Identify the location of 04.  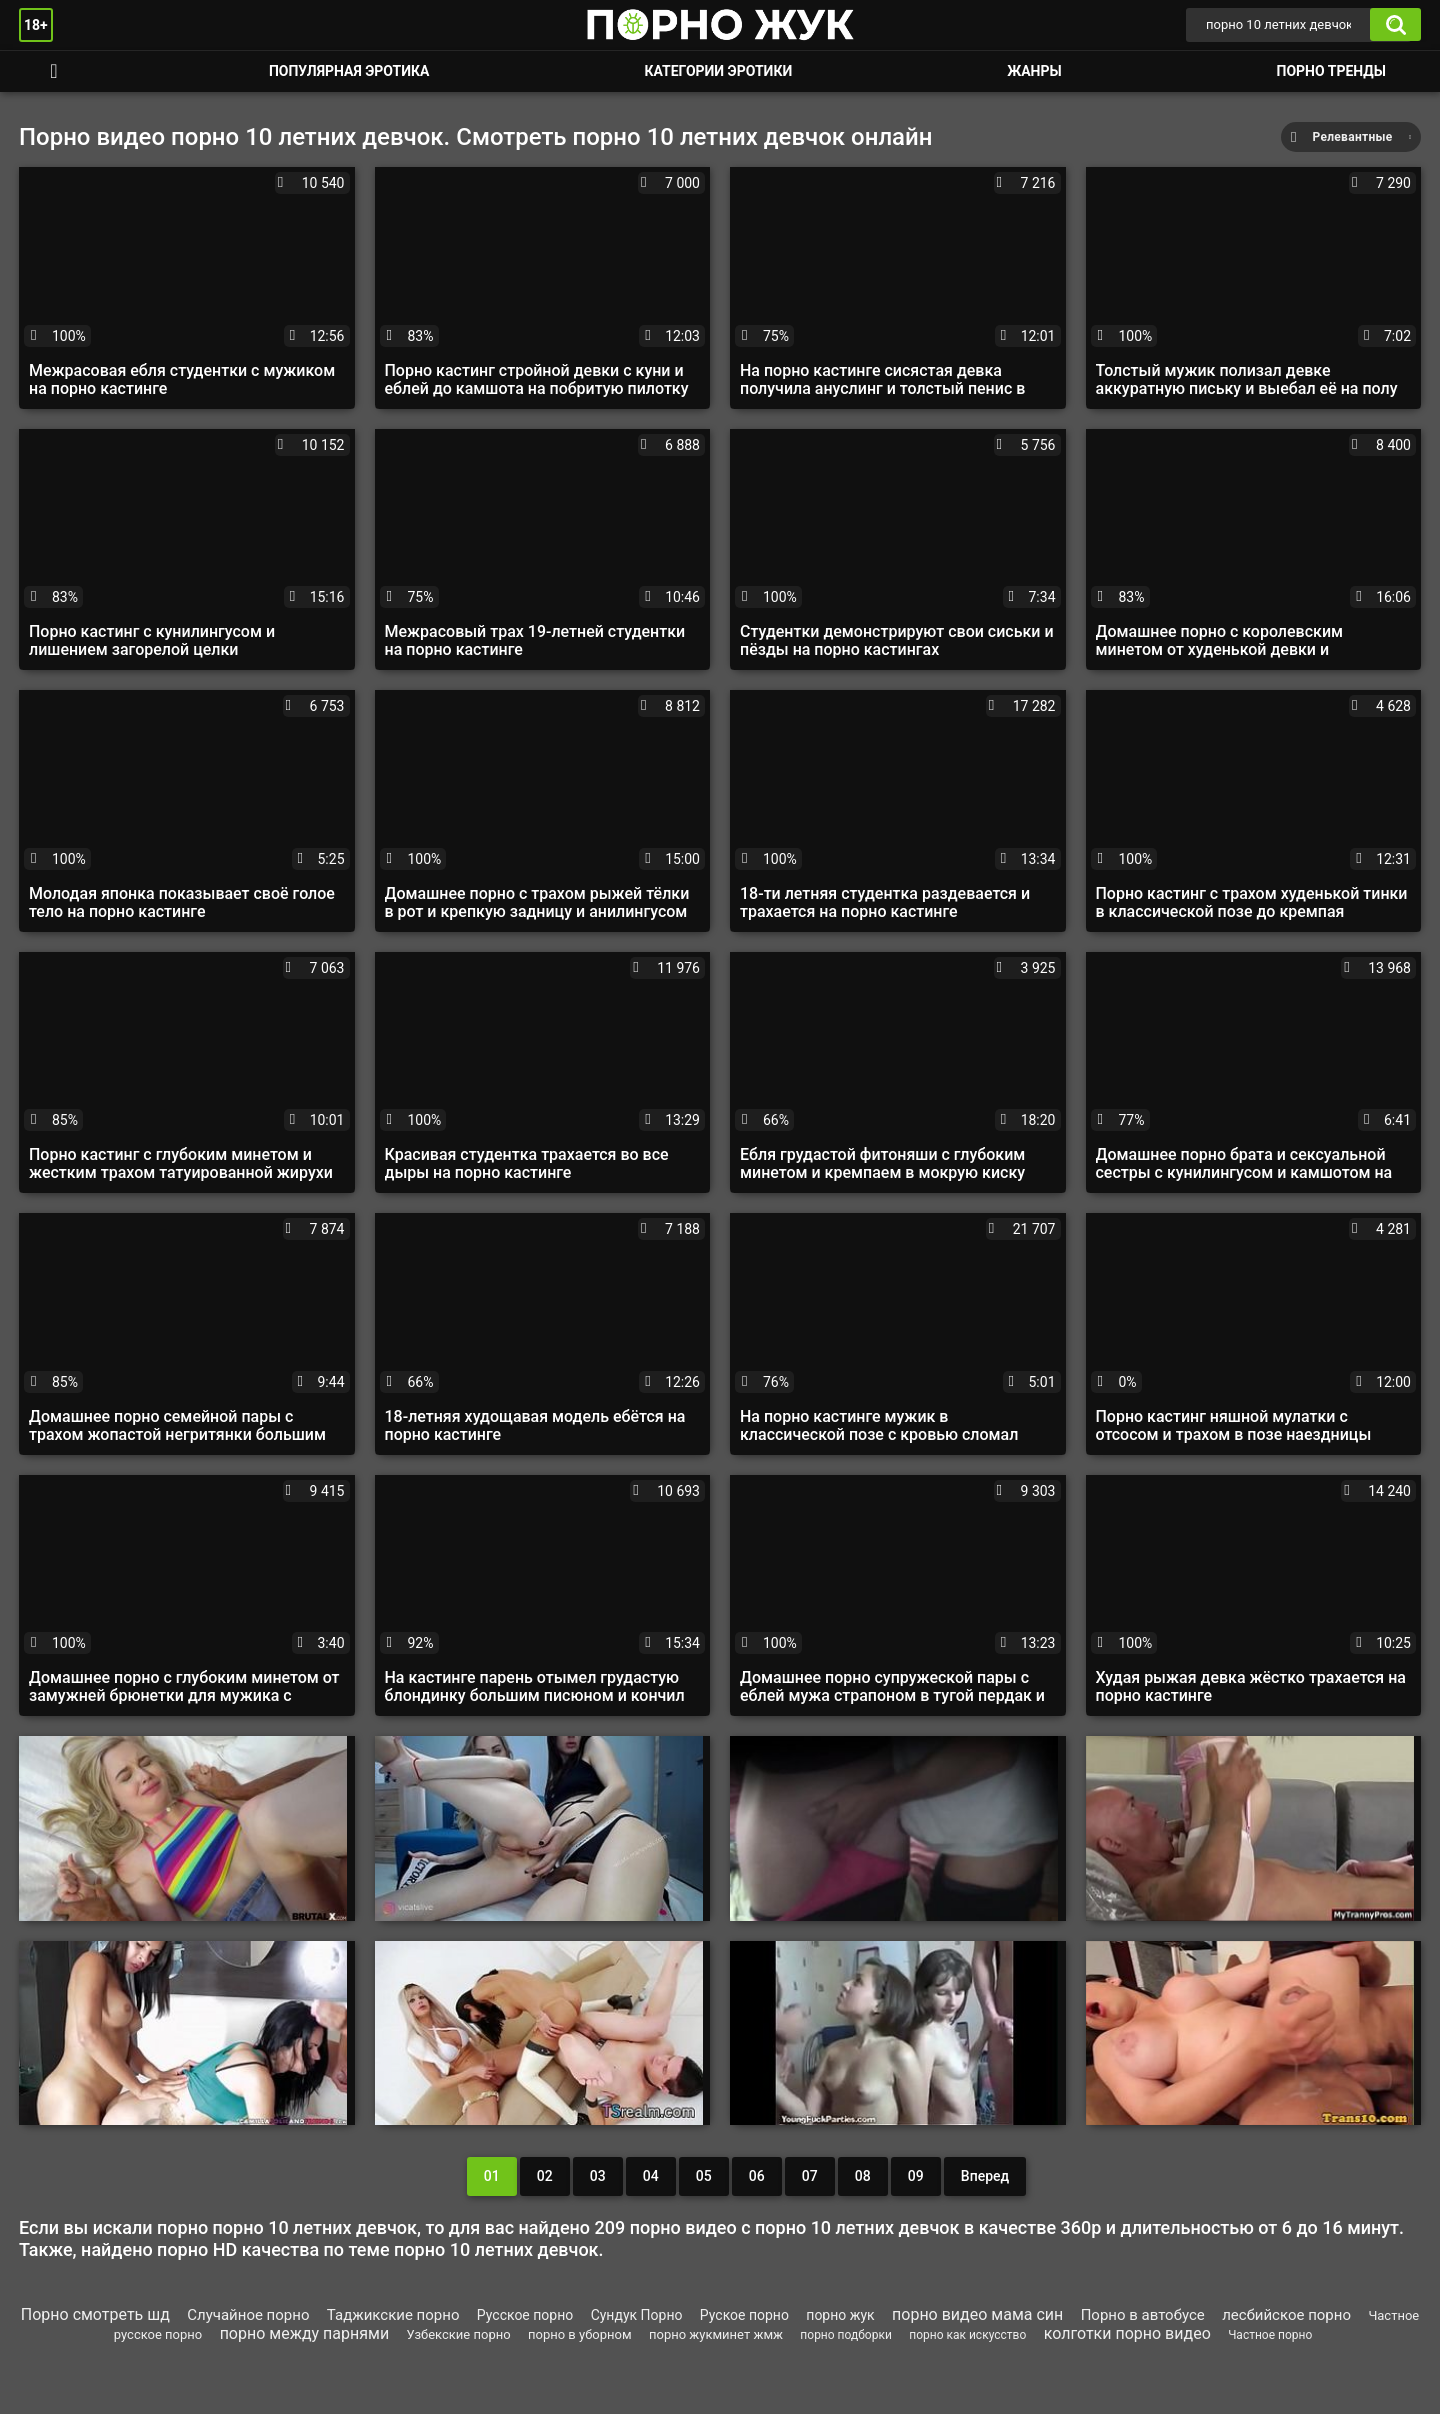
(651, 2176).